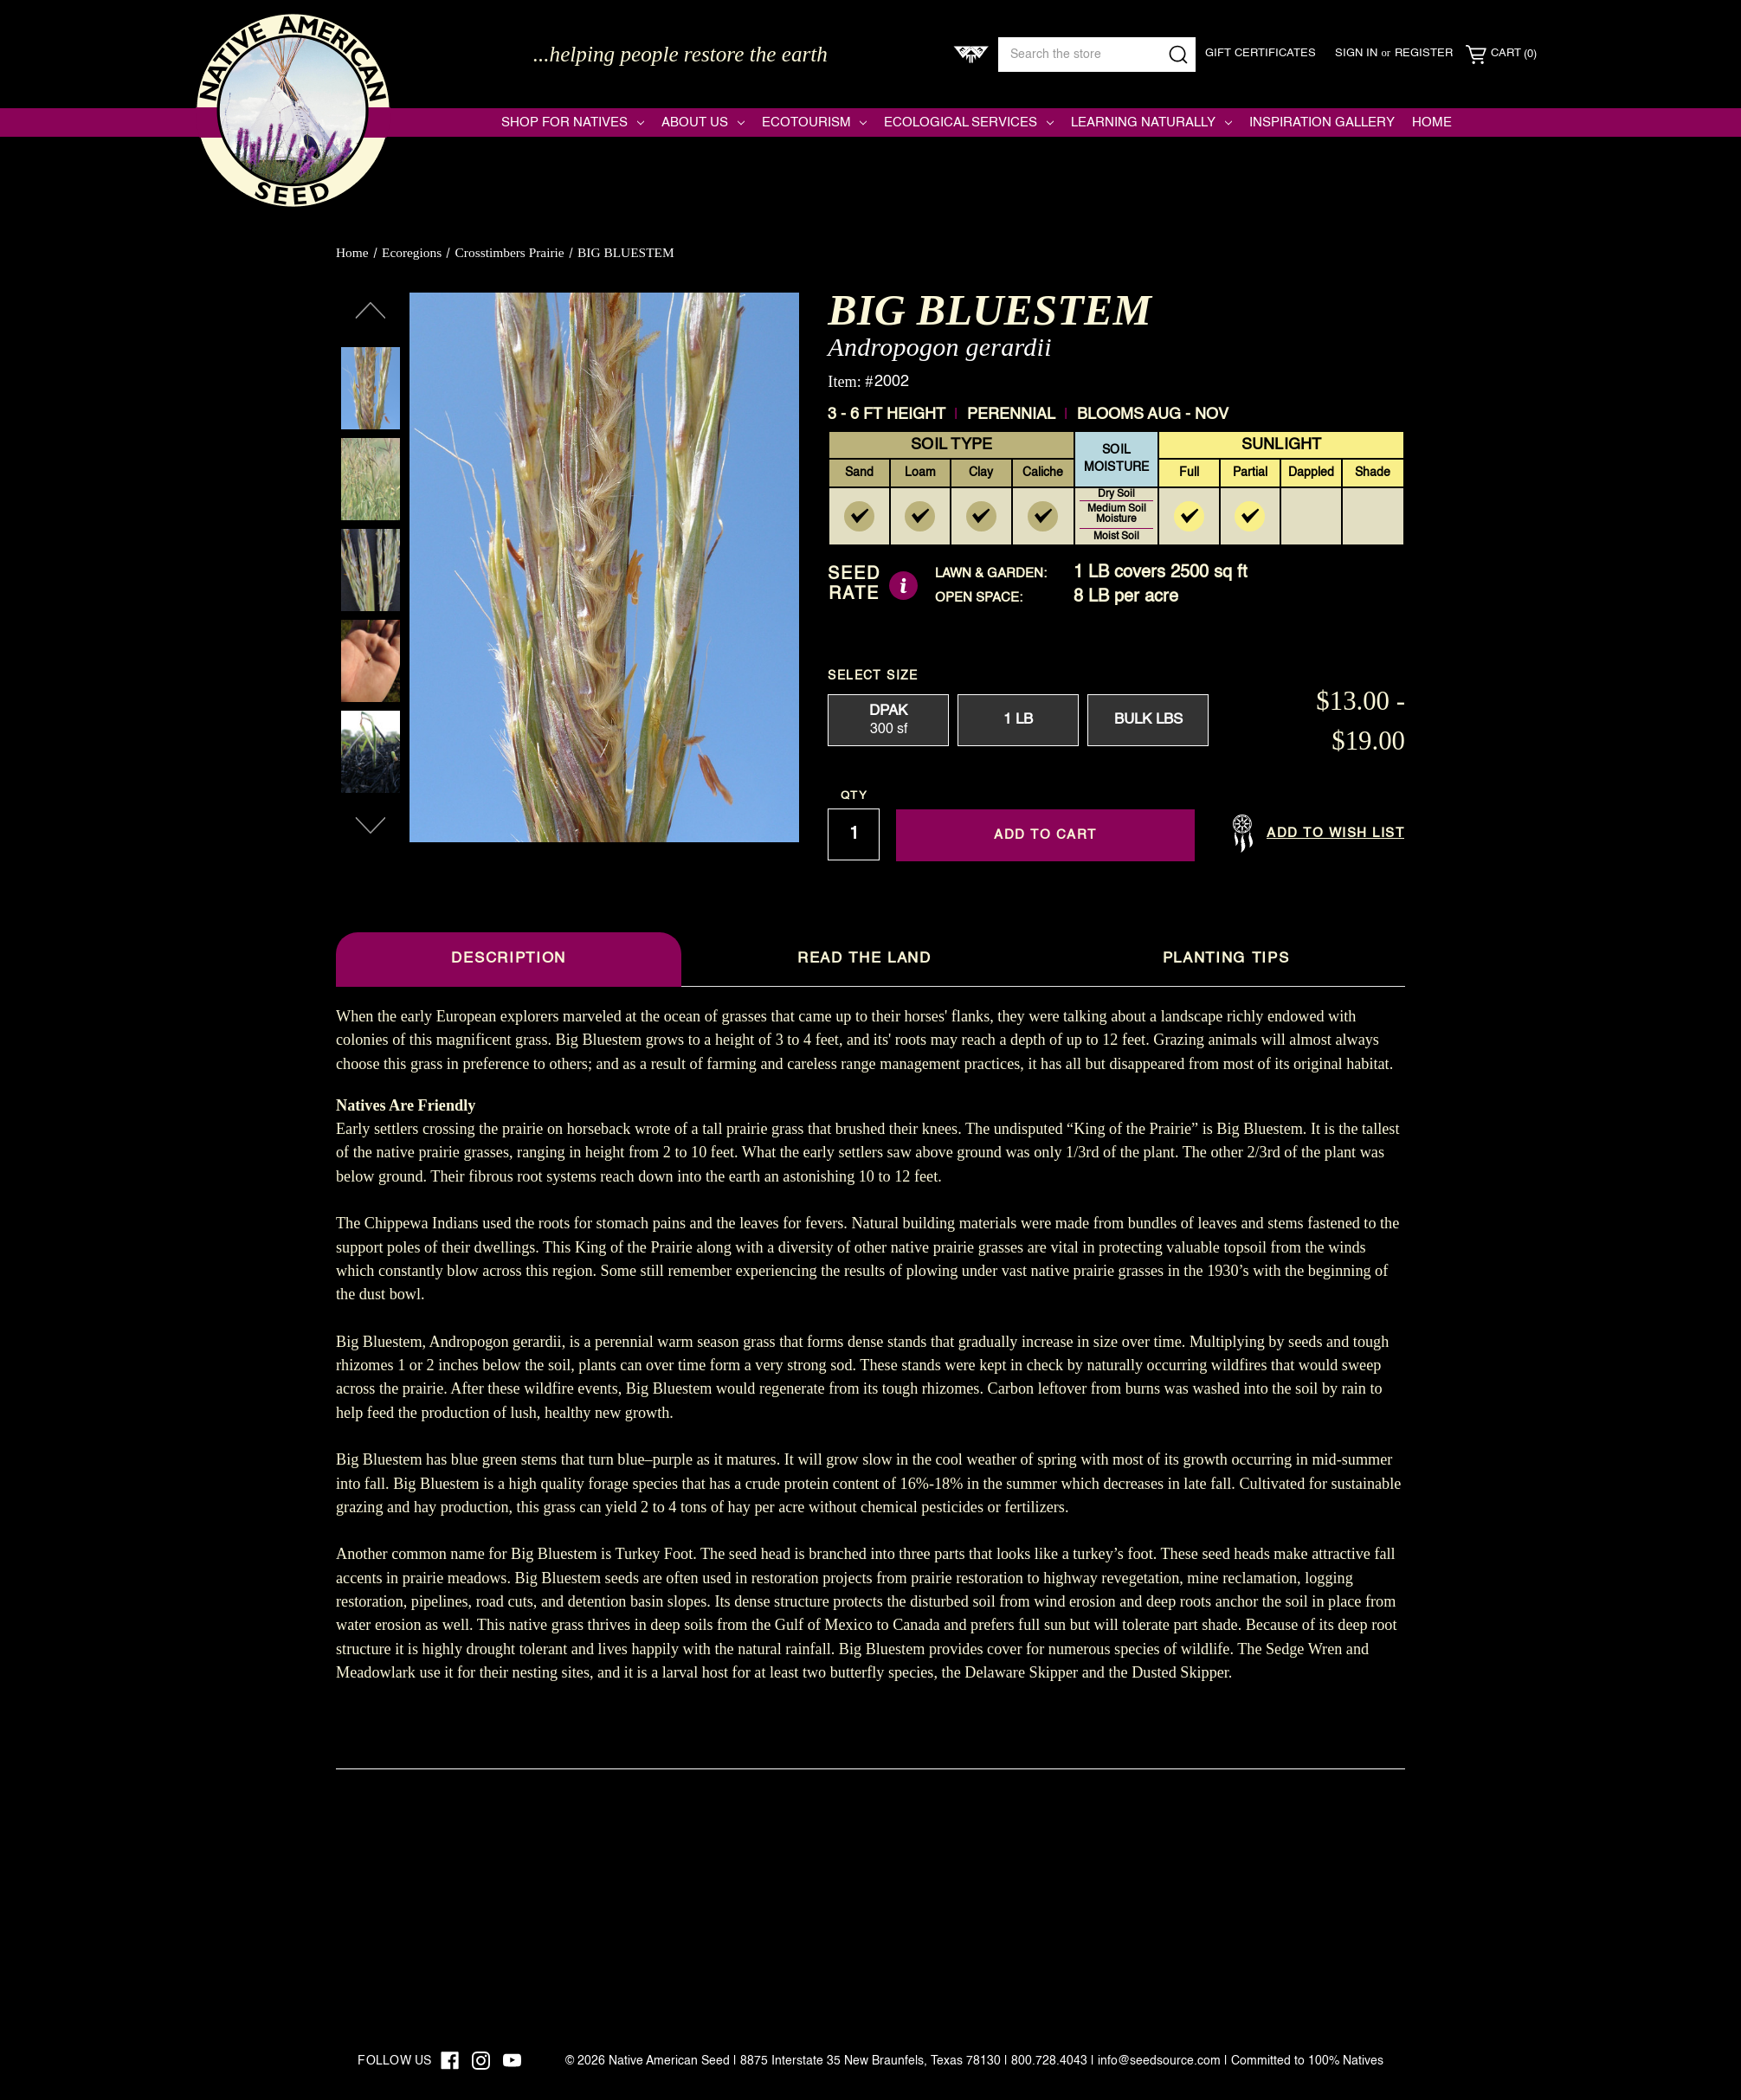  Describe the element at coordinates (1356, 53) in the screenshot. I see `Sign in` at that location.